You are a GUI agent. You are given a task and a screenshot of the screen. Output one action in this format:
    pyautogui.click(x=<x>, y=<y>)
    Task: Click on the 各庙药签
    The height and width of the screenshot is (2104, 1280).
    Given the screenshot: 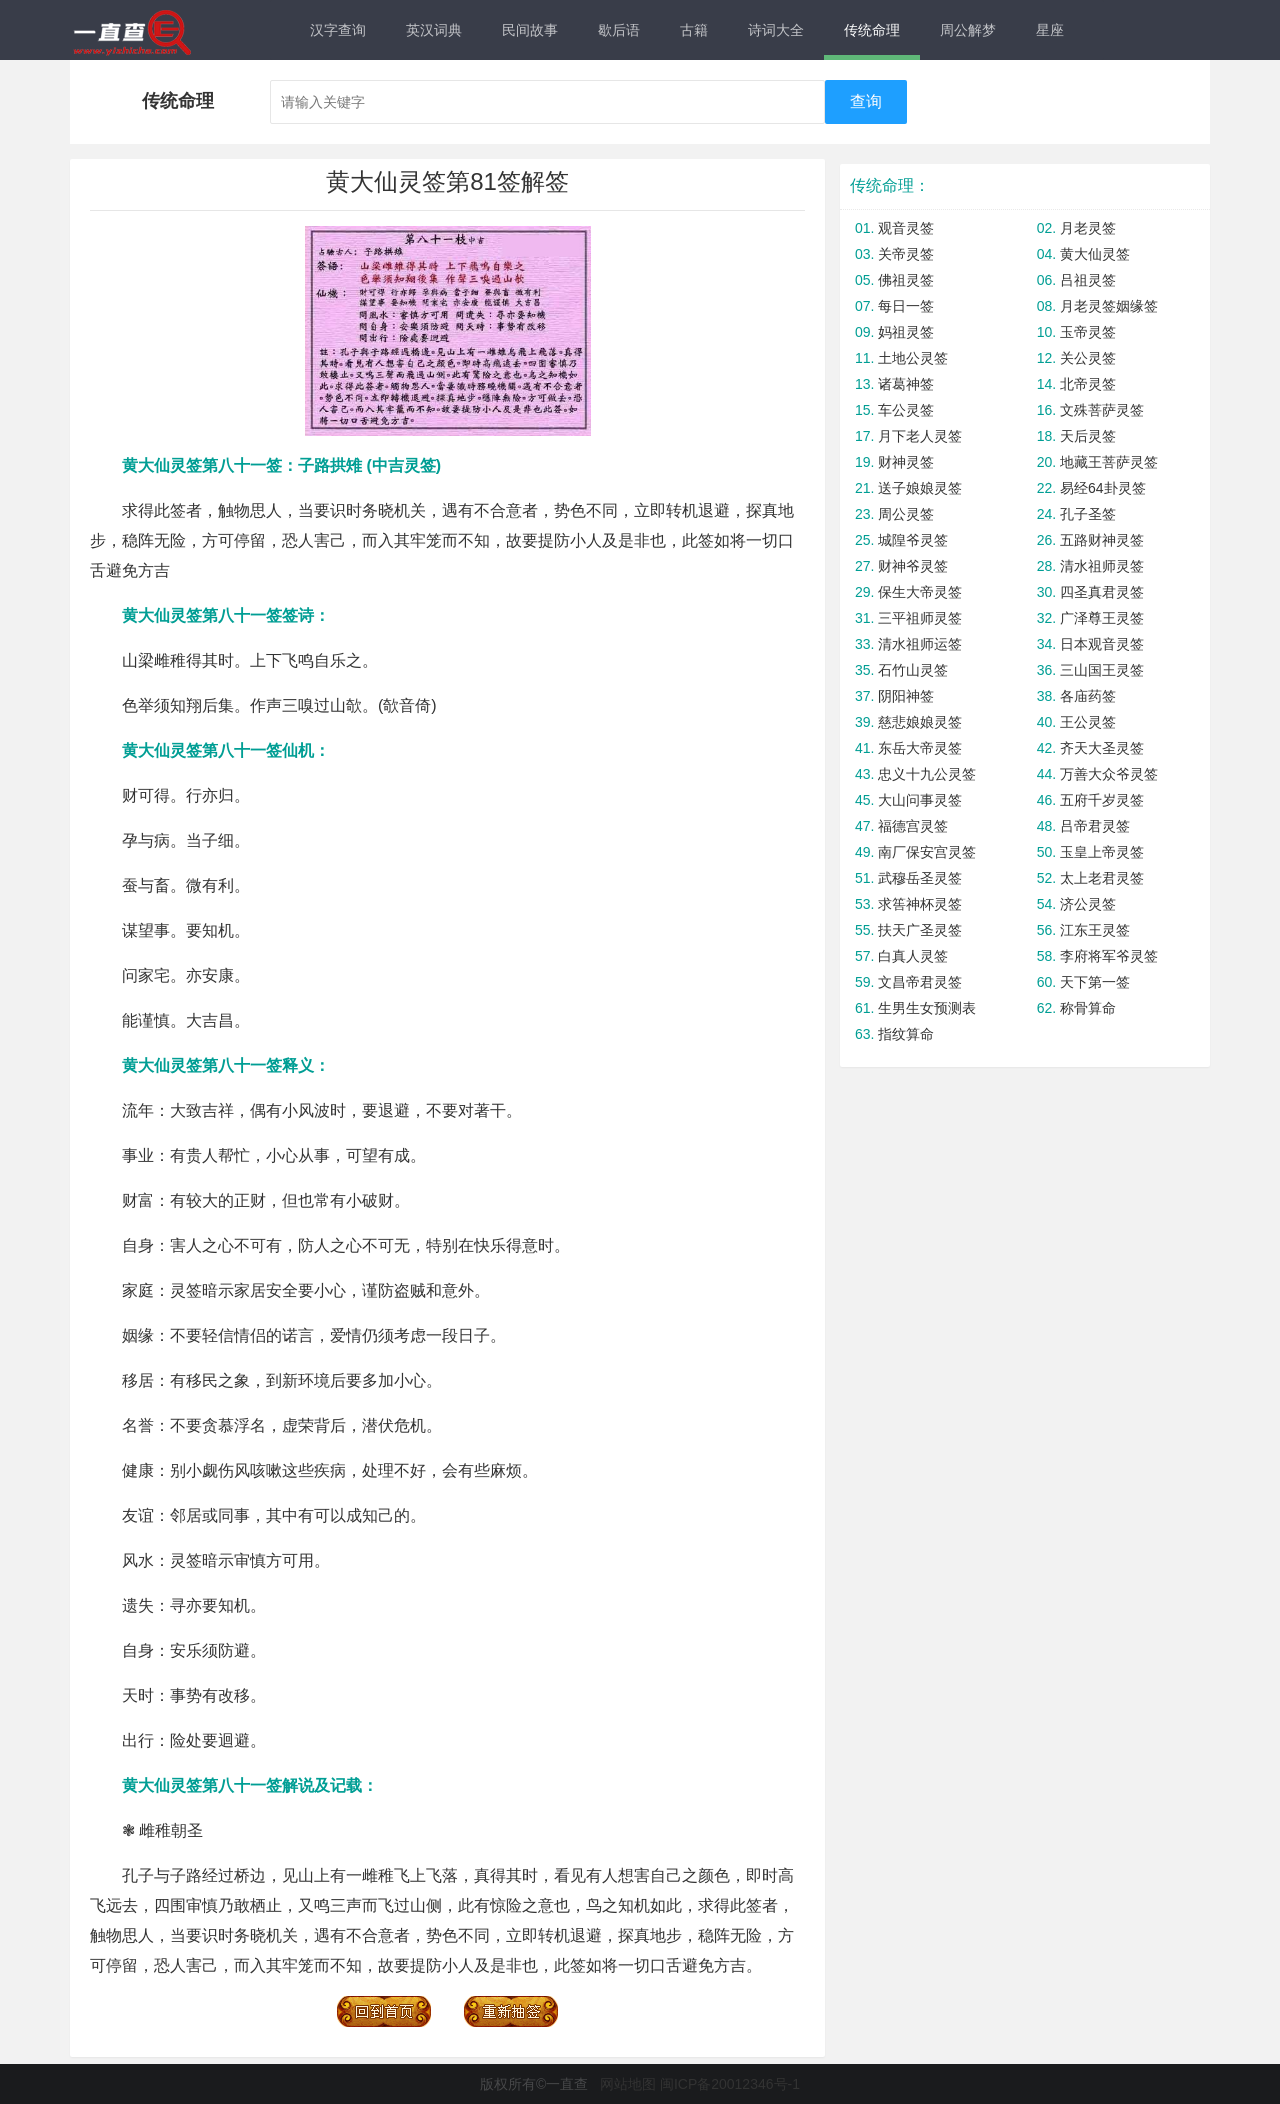 What is the action you would take?
    pyautogui.click(x=1088, y=696)
    